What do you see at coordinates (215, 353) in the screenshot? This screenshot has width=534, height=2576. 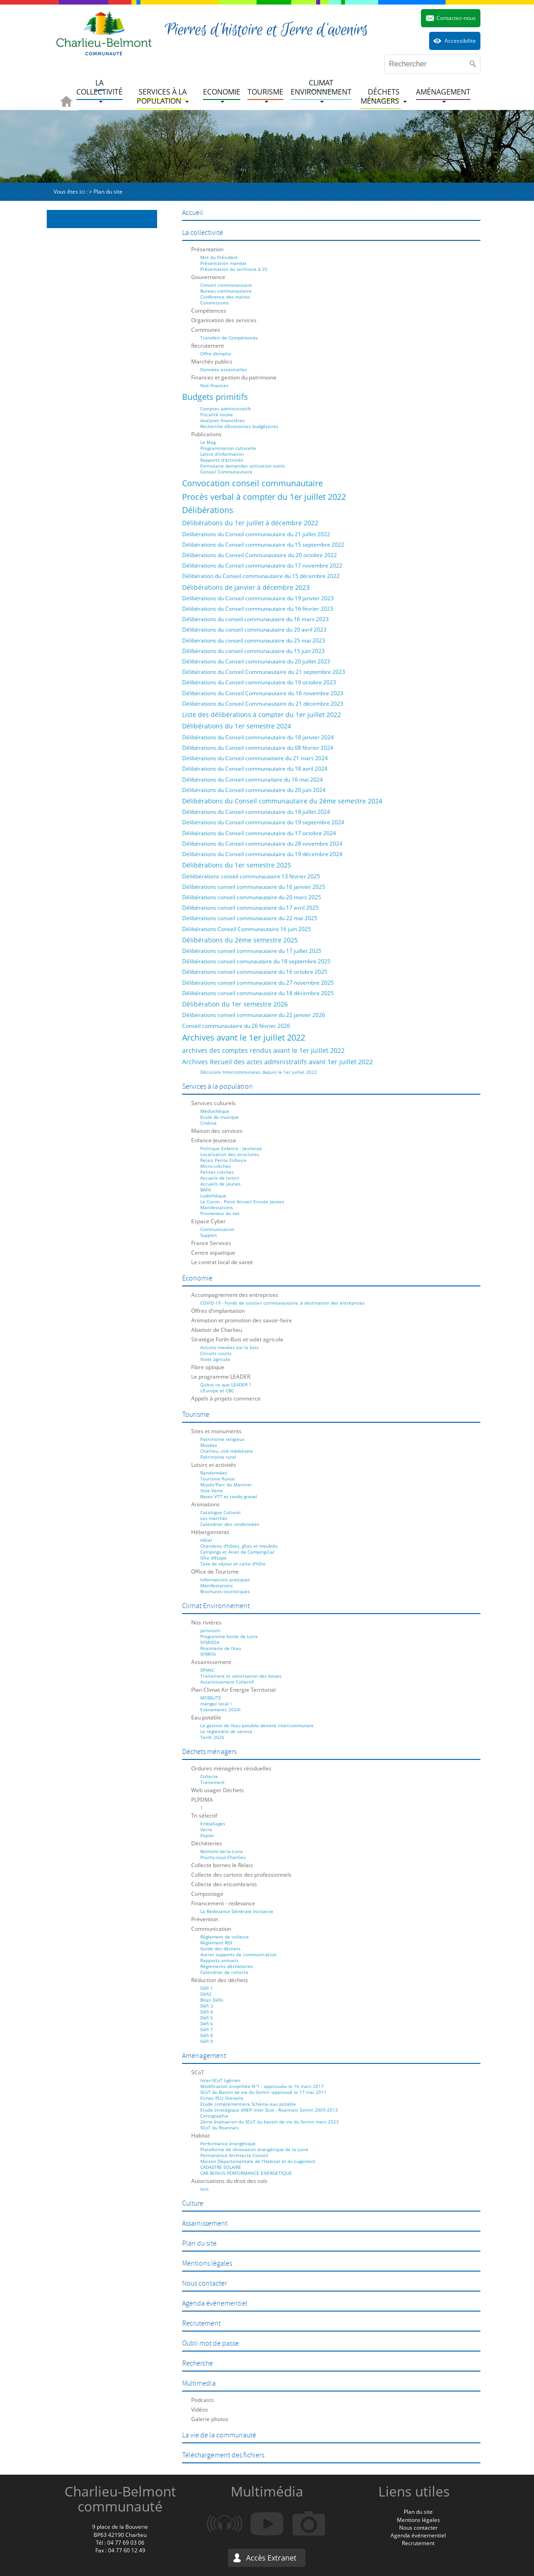 I see `Offre d'emploi` at bounding box center [215, 353].